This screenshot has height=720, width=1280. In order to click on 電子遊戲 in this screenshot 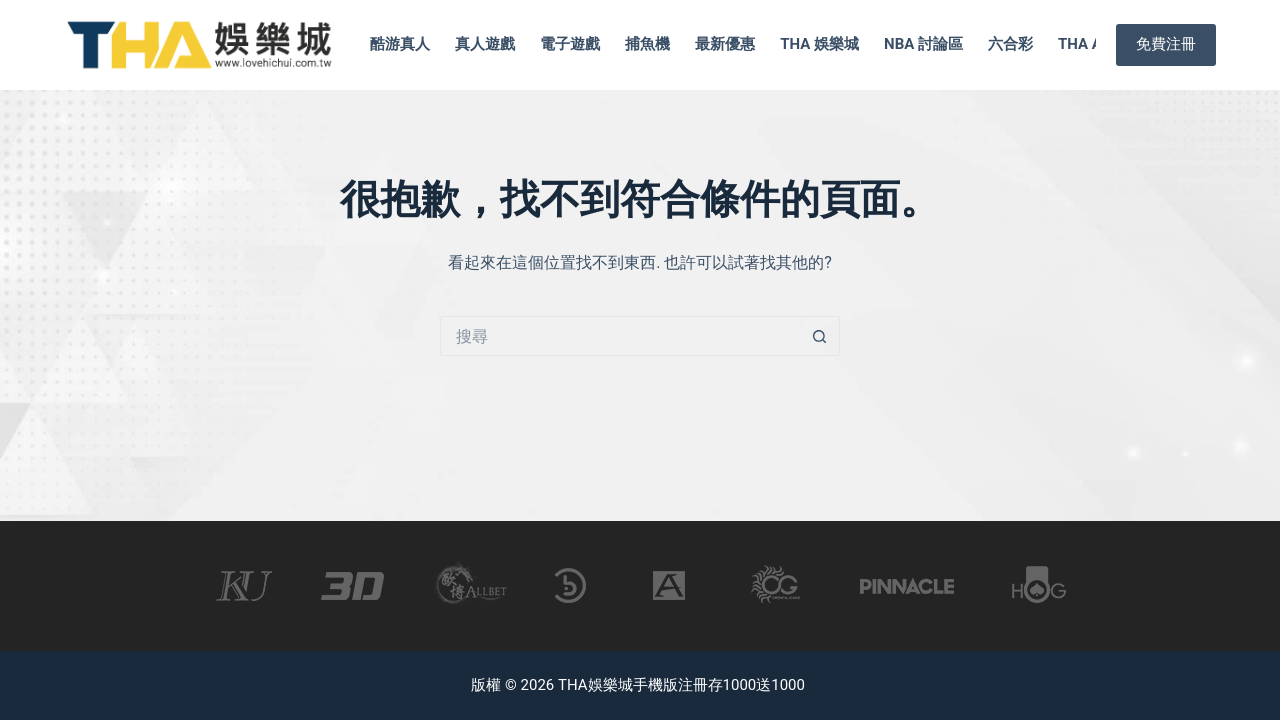, I will do `click(570, 44)`.